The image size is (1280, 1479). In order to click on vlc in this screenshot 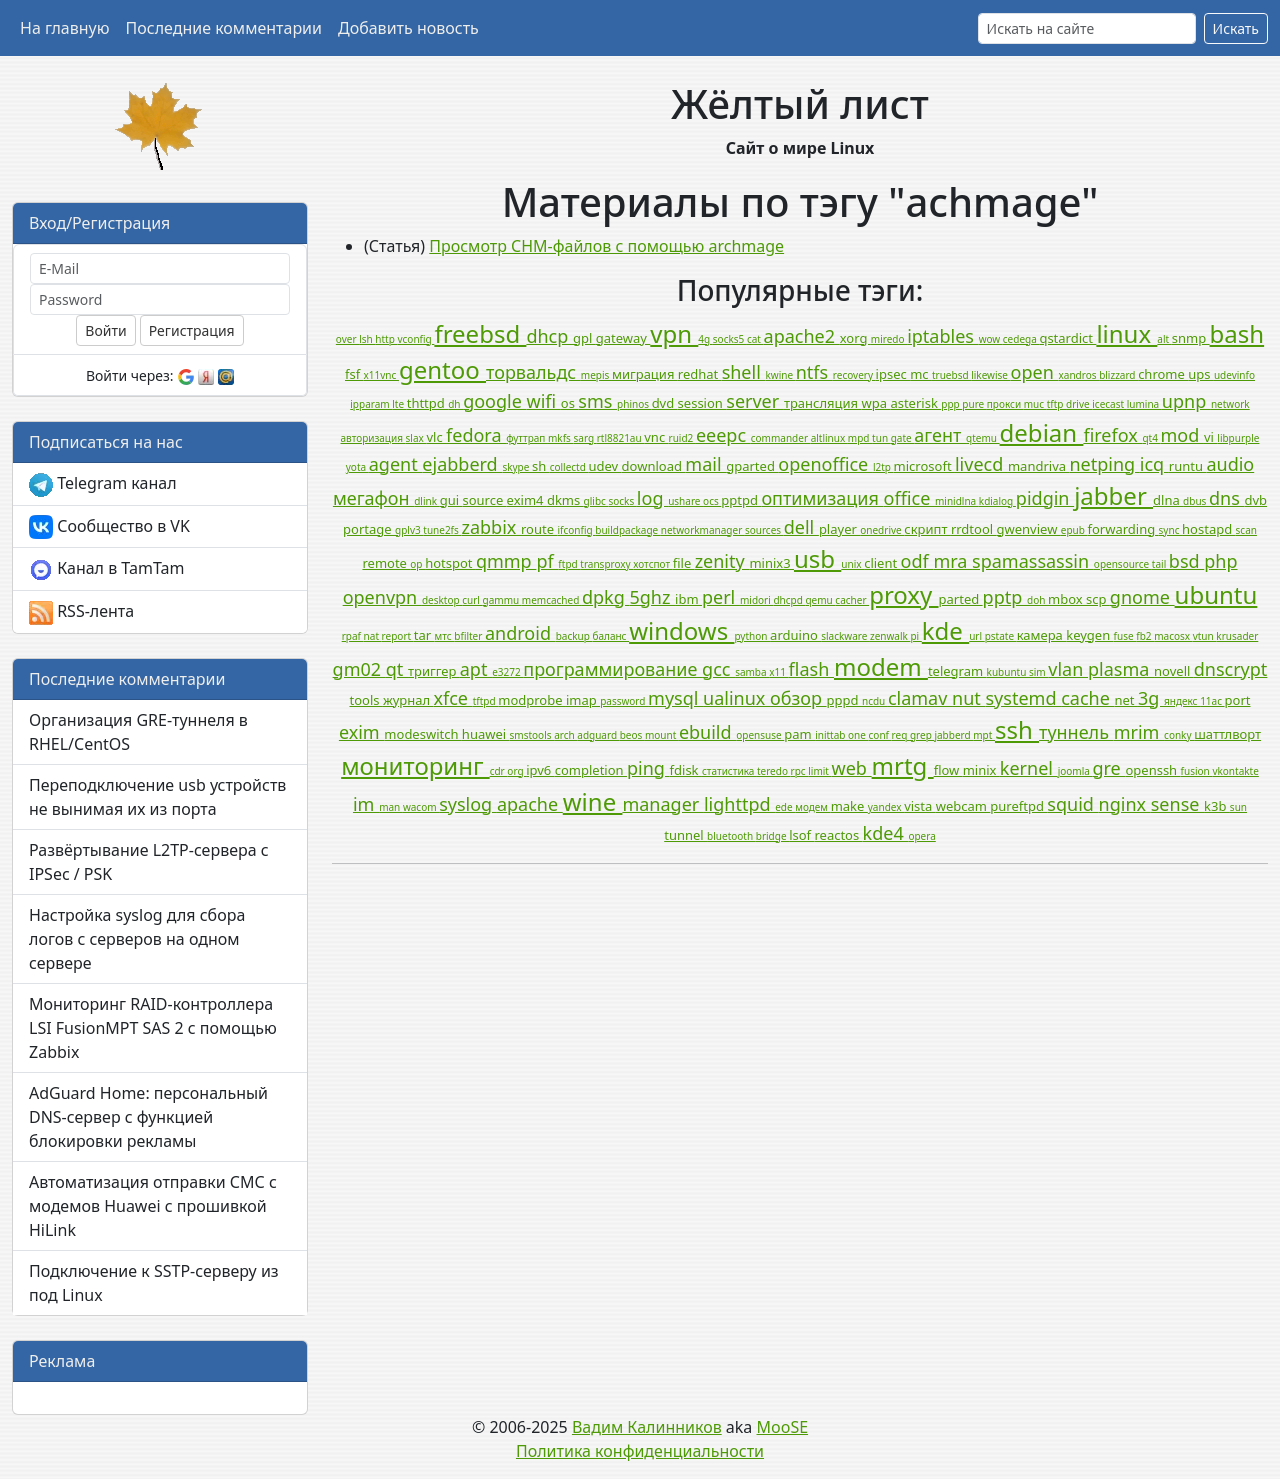, I will do `click(436, 437)`.